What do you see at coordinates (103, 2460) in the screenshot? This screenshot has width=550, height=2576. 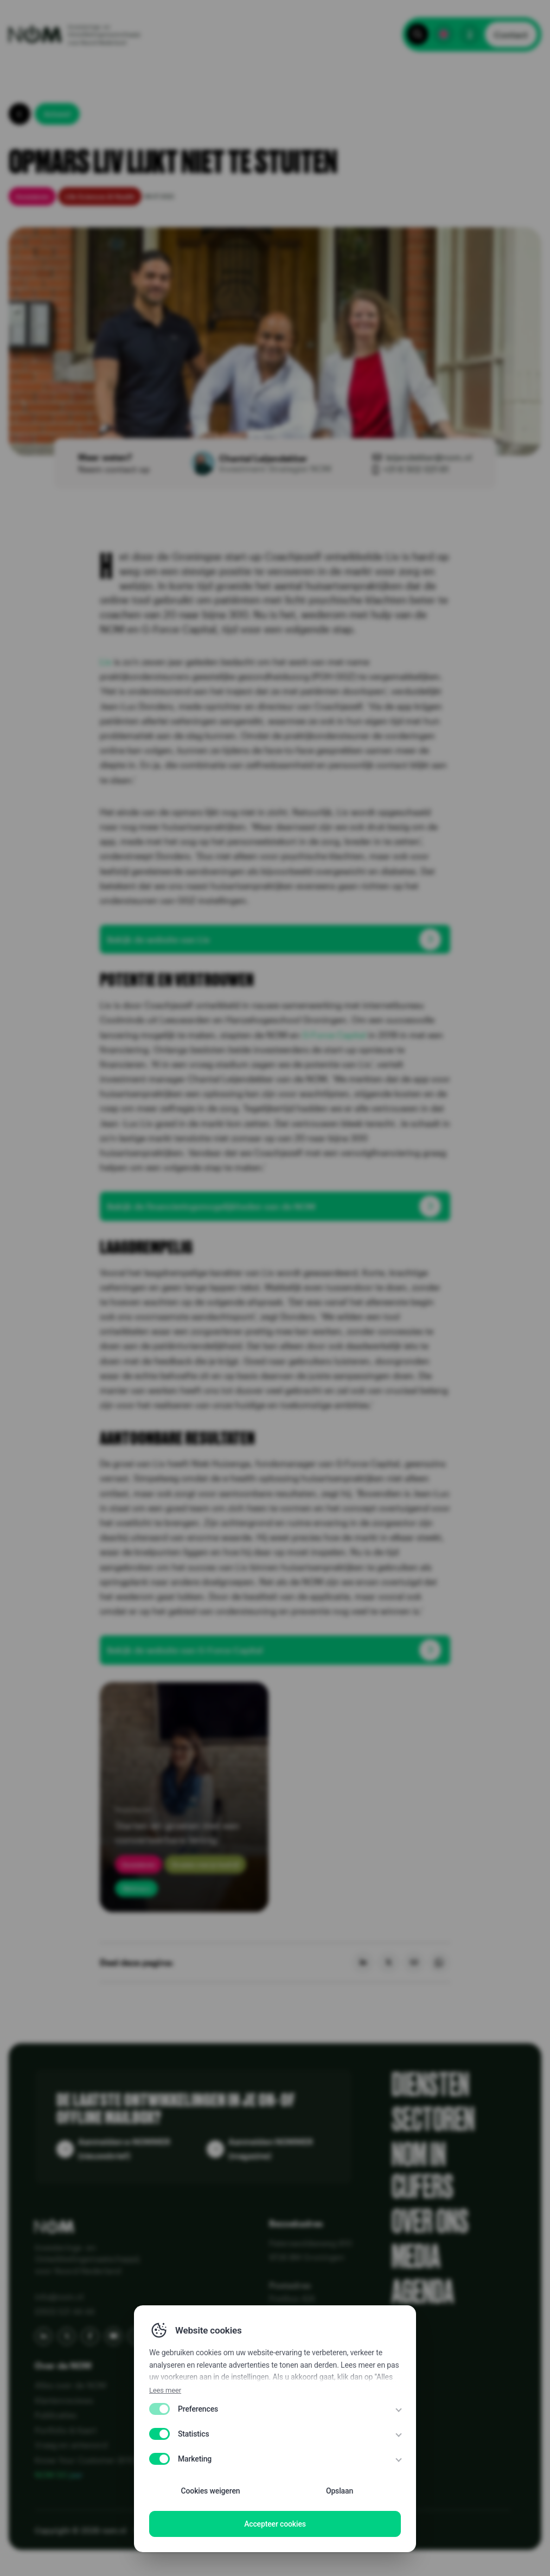 I see `Know Your Customer (KYC) bij NOM` at bounding box center [103, 2460].